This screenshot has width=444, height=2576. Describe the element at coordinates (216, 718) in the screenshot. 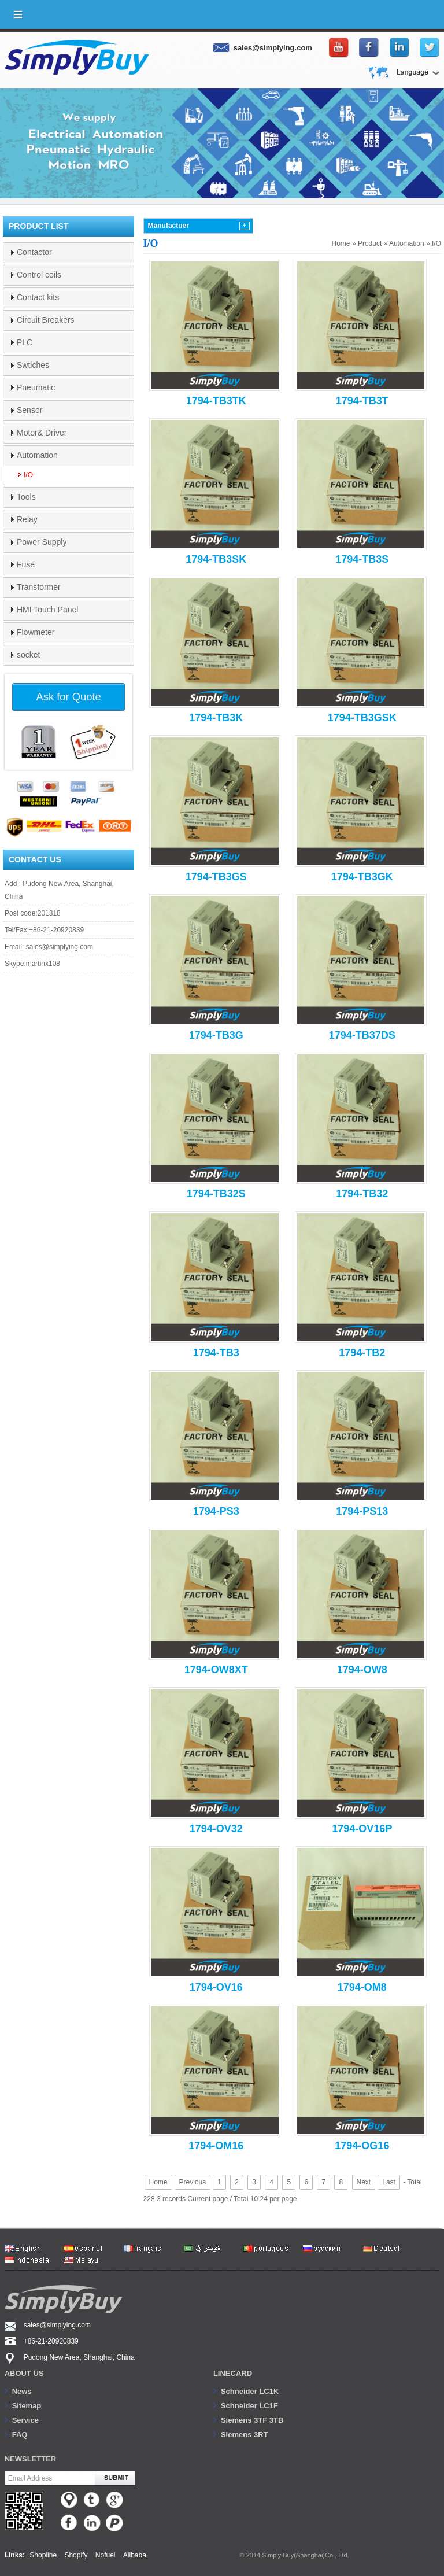

I see `1794-TB3K` at that location.